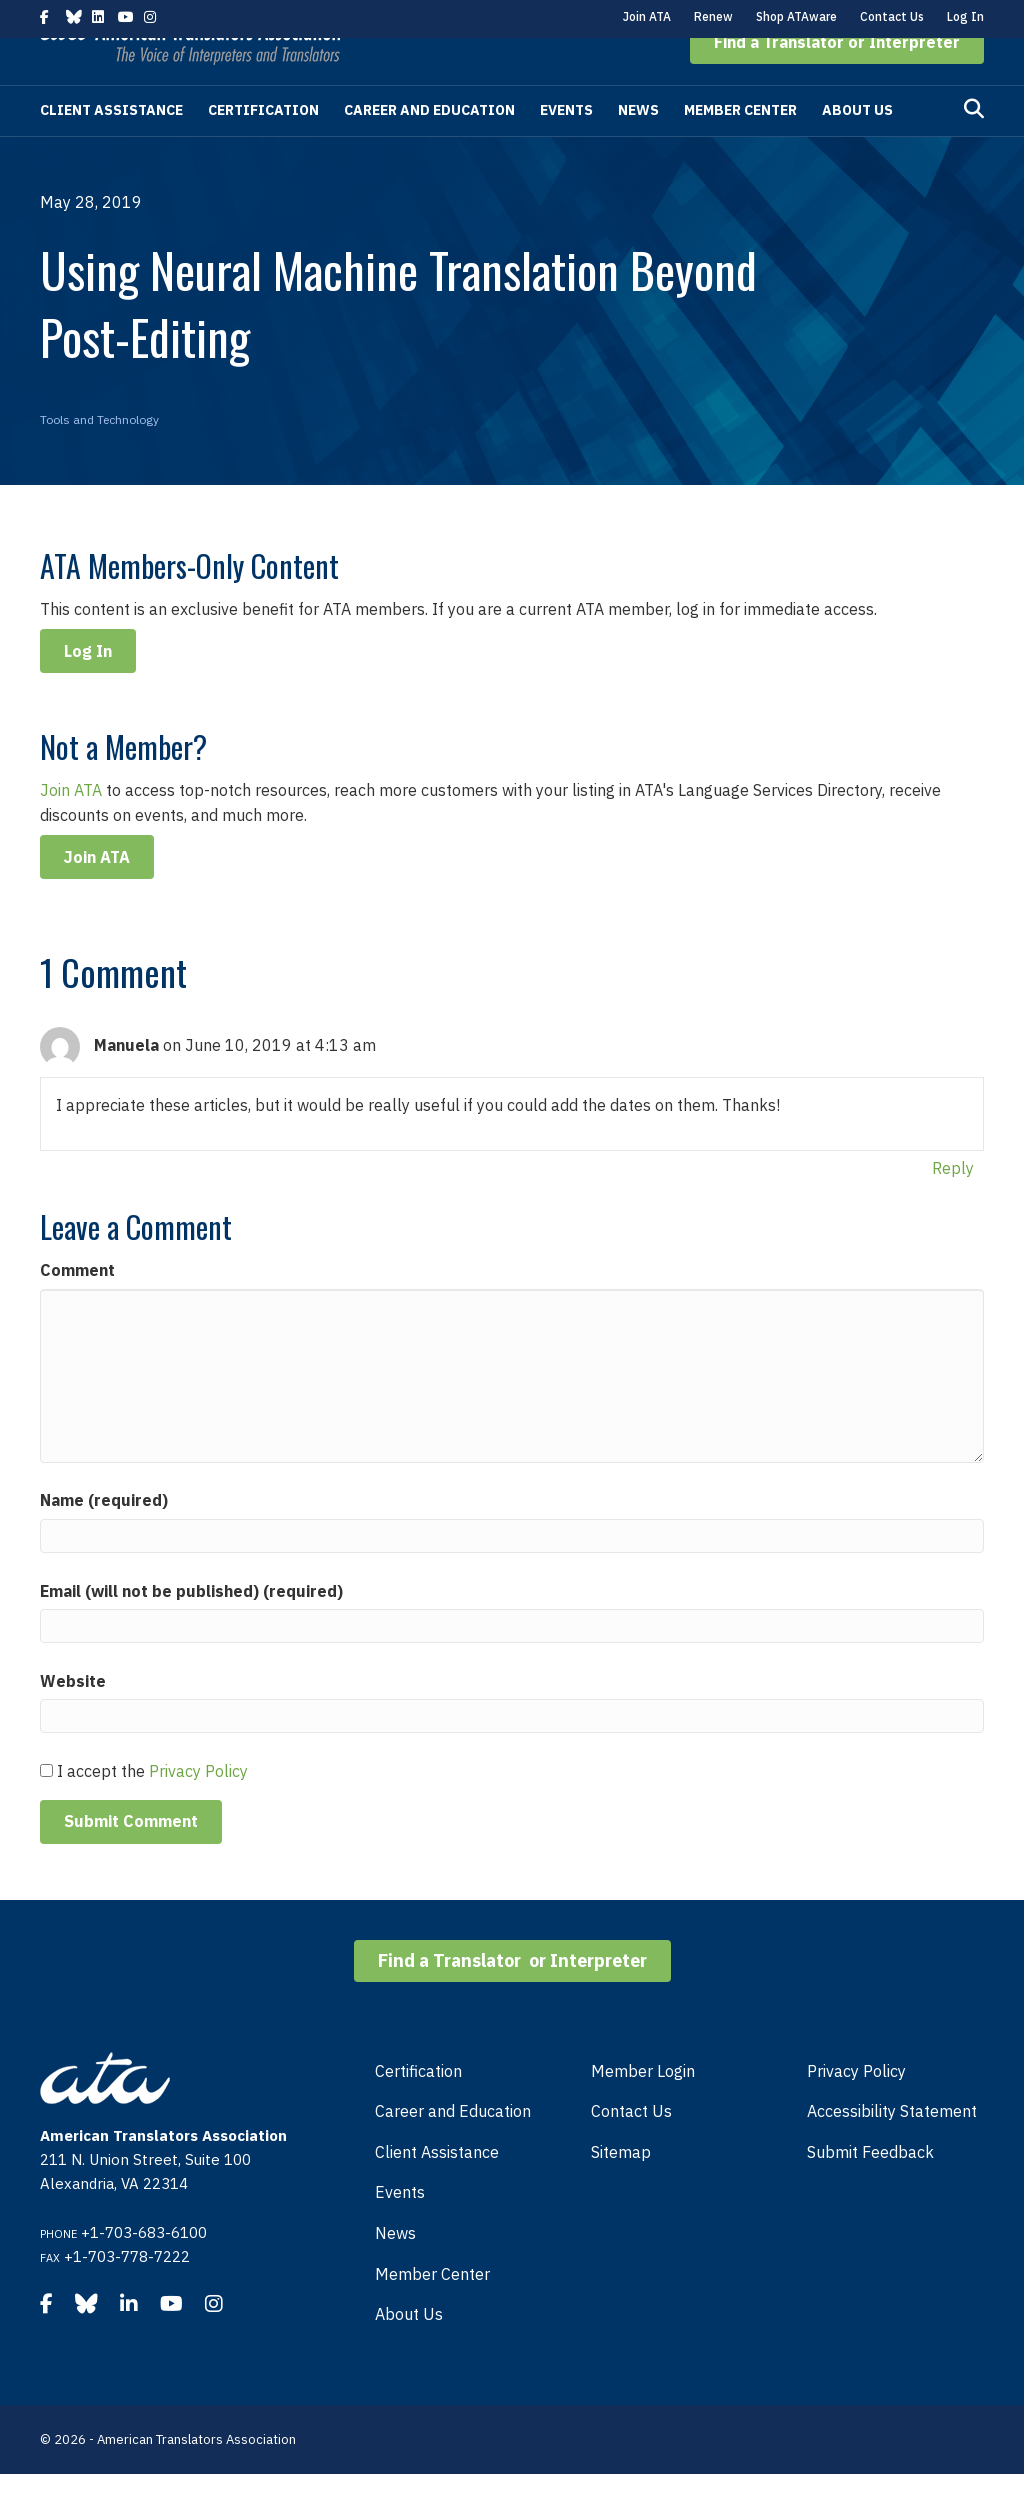 This screenshot has height=2512, width=1024. What do you see at coordinates (643, 2109) in the screenshot?
I see `Member Login [menuitem]` at bounding box center [643, 2109].